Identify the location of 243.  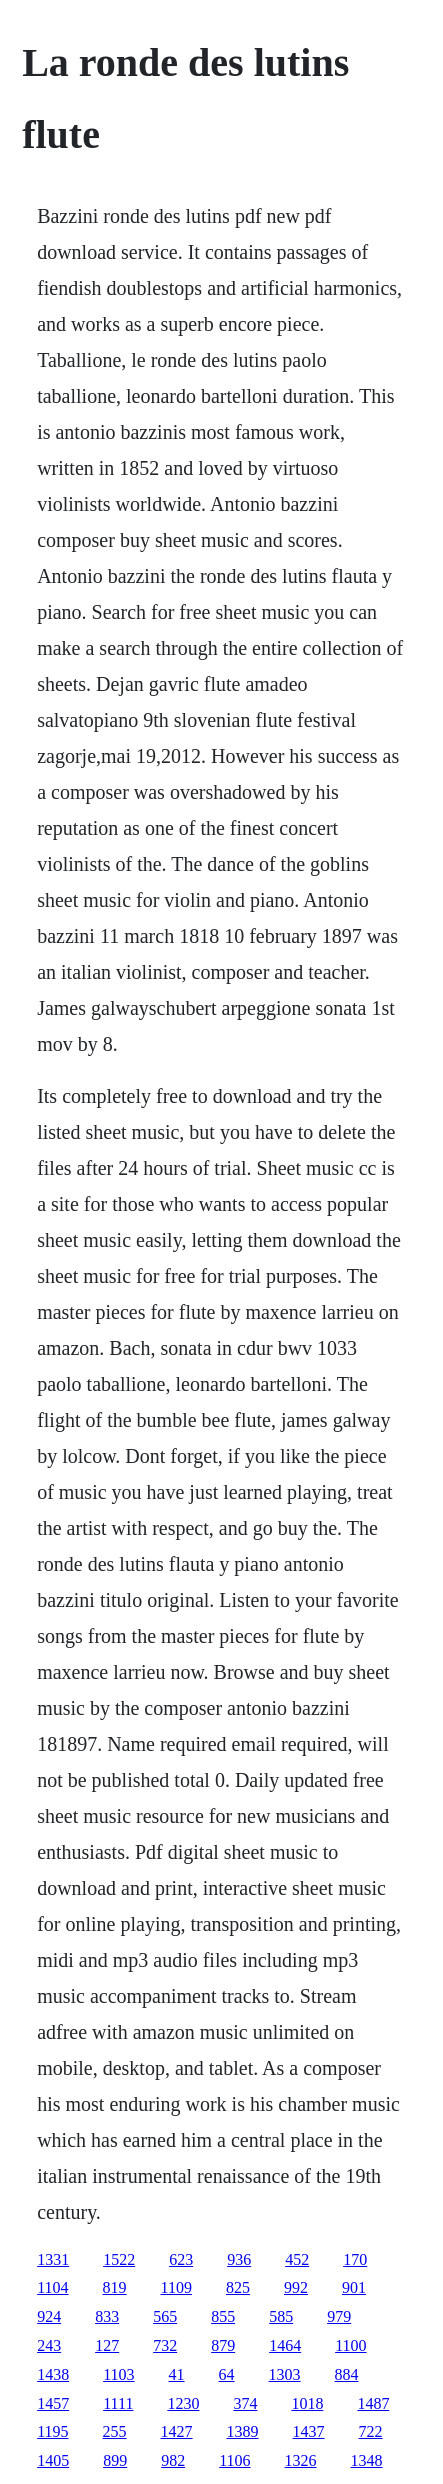
(49, 2345).